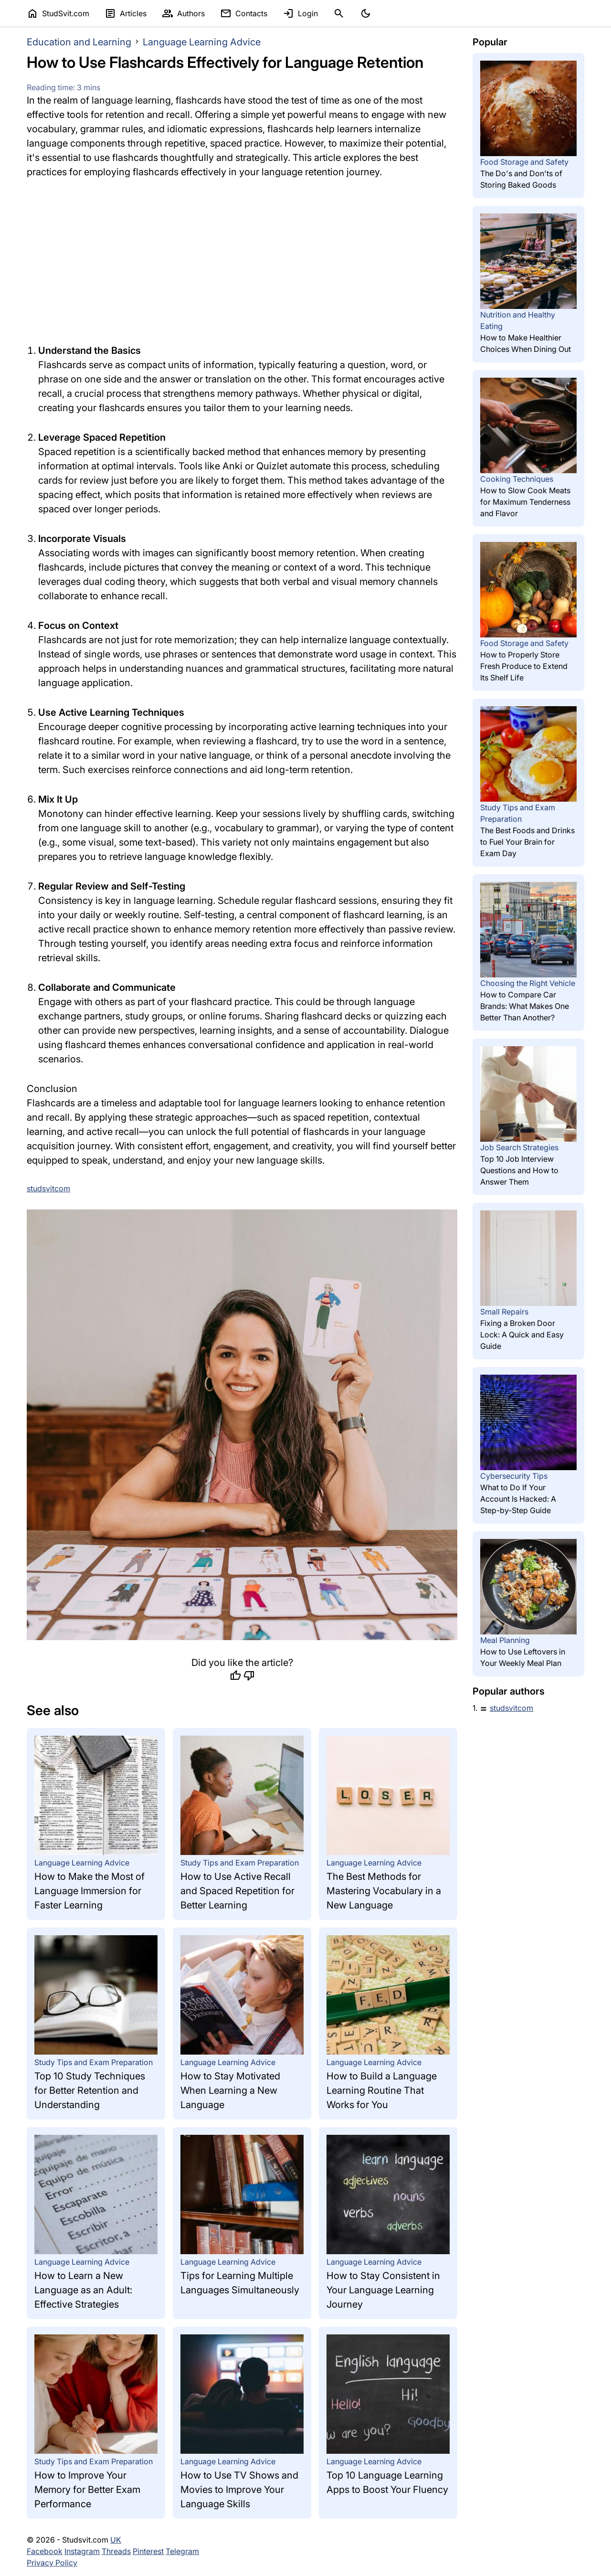 Image resolution: width=611 pixels, height=2576 pixels. I want to click on Choosing the Right Vehicle, so click(527, 983).